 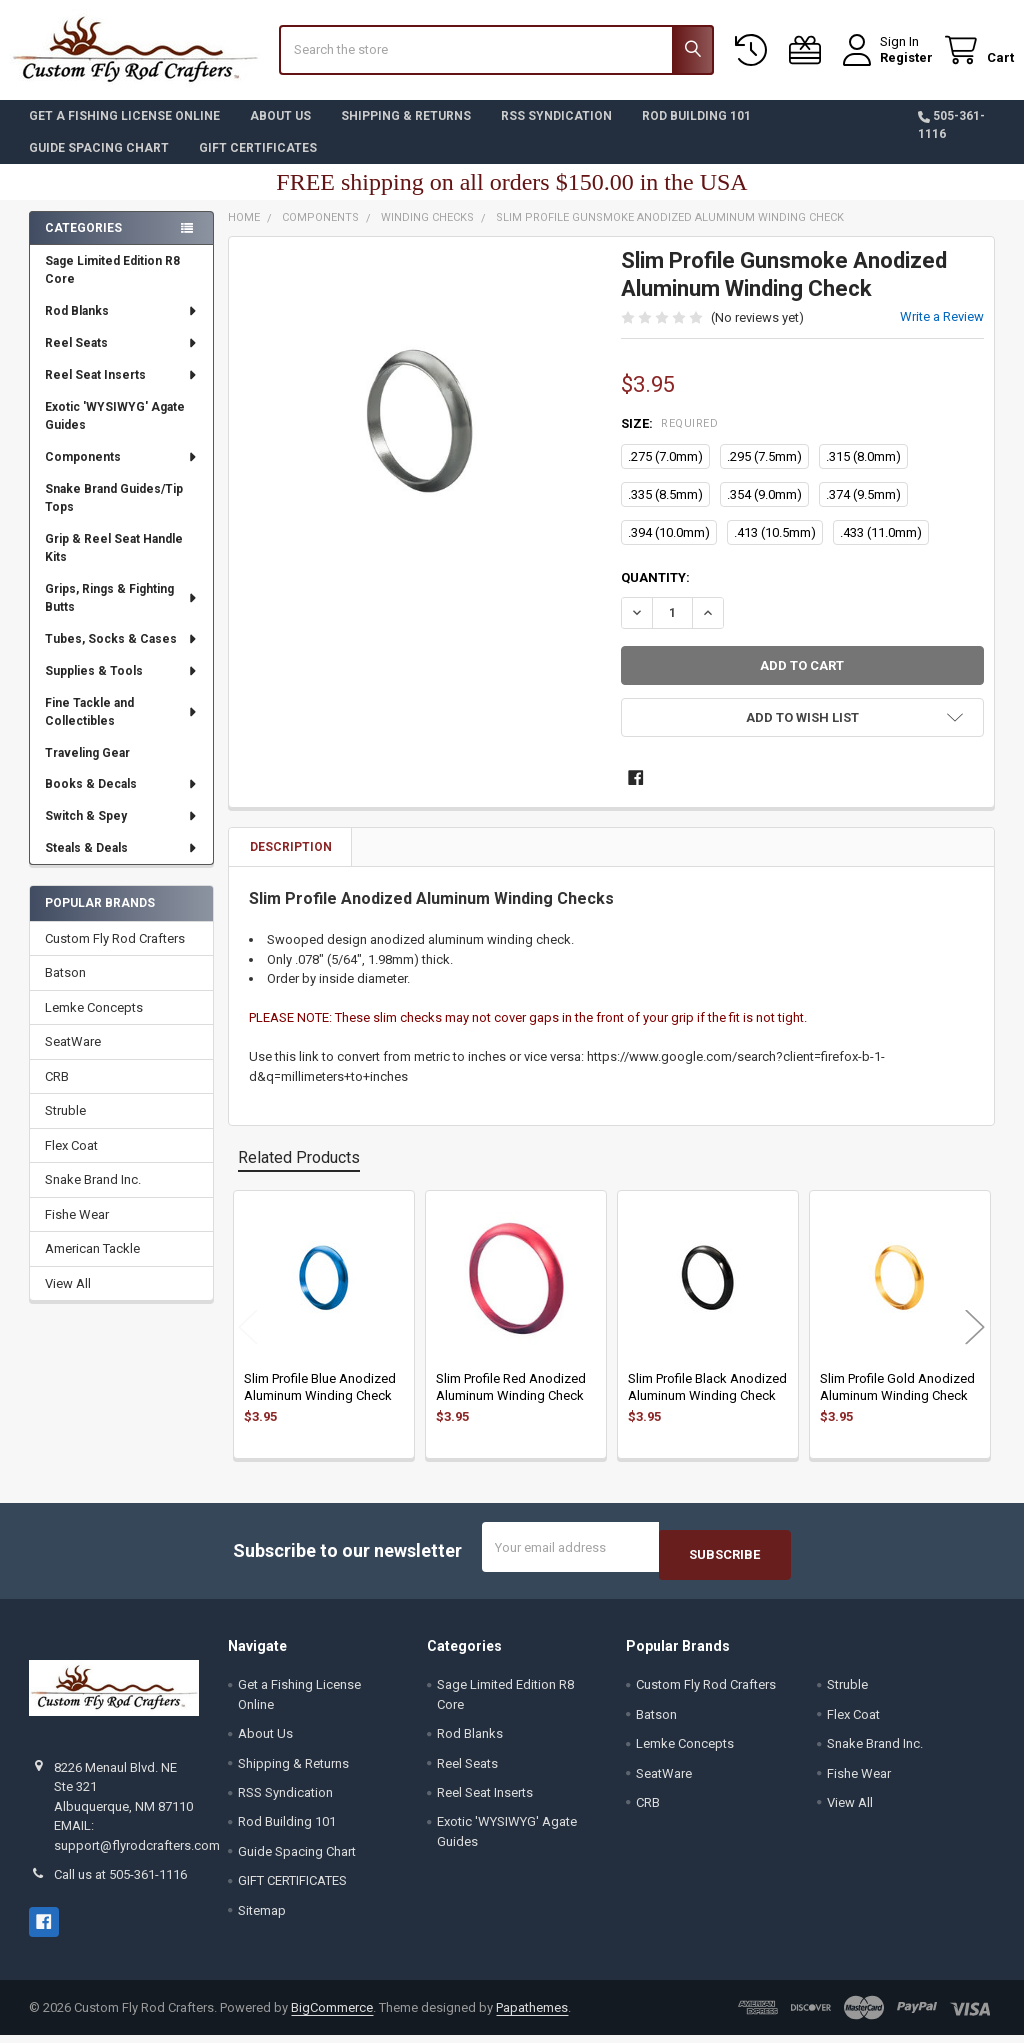 I want to click on Components, so click(x=121, y=472).